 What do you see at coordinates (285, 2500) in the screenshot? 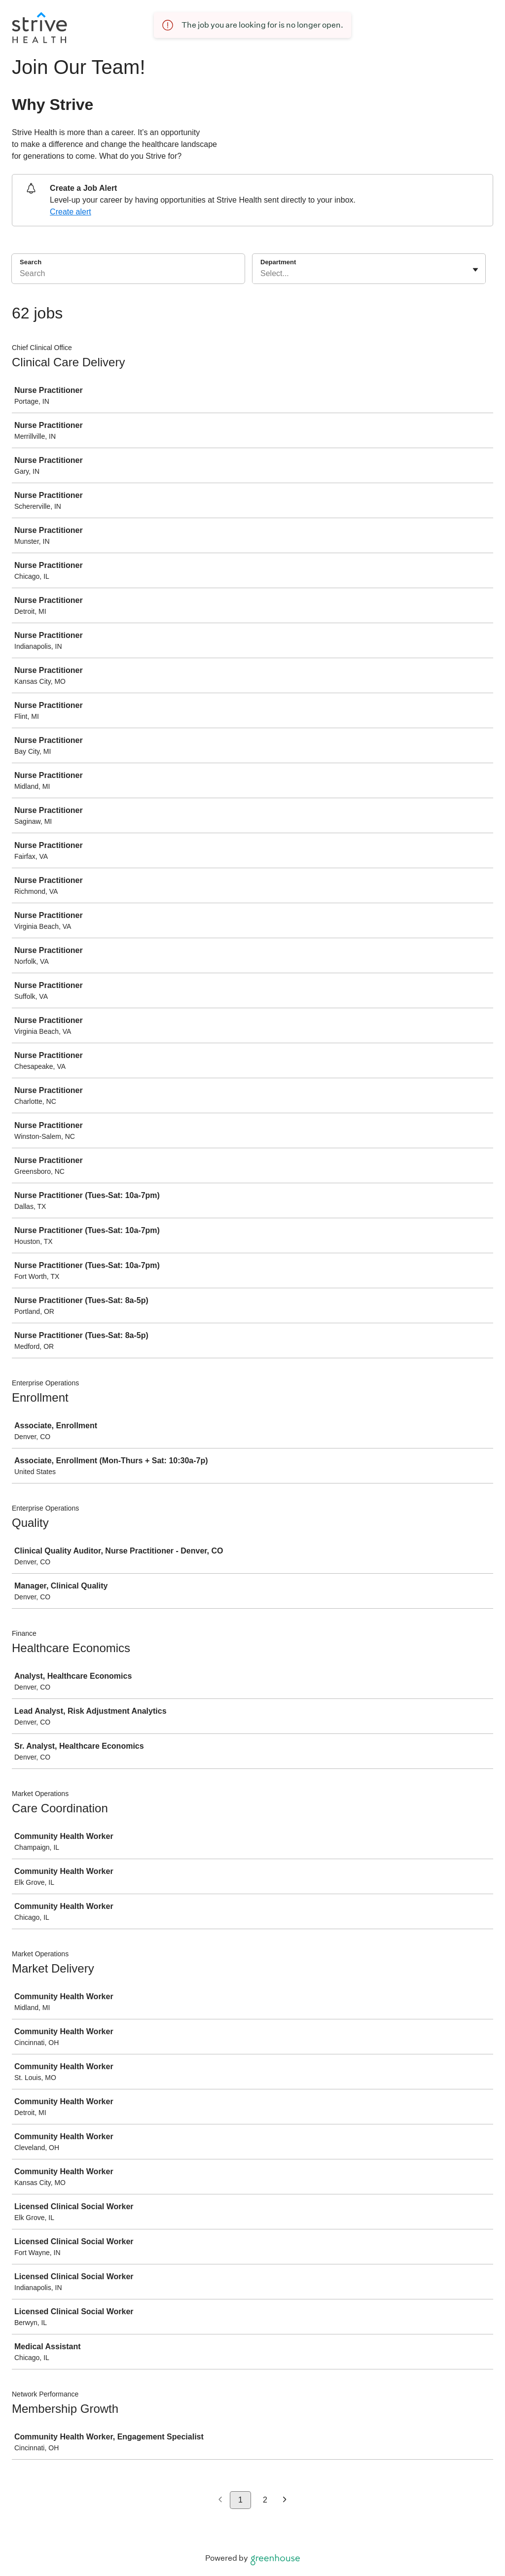
I see `[Next page]` at bounding box center [285, 2500].